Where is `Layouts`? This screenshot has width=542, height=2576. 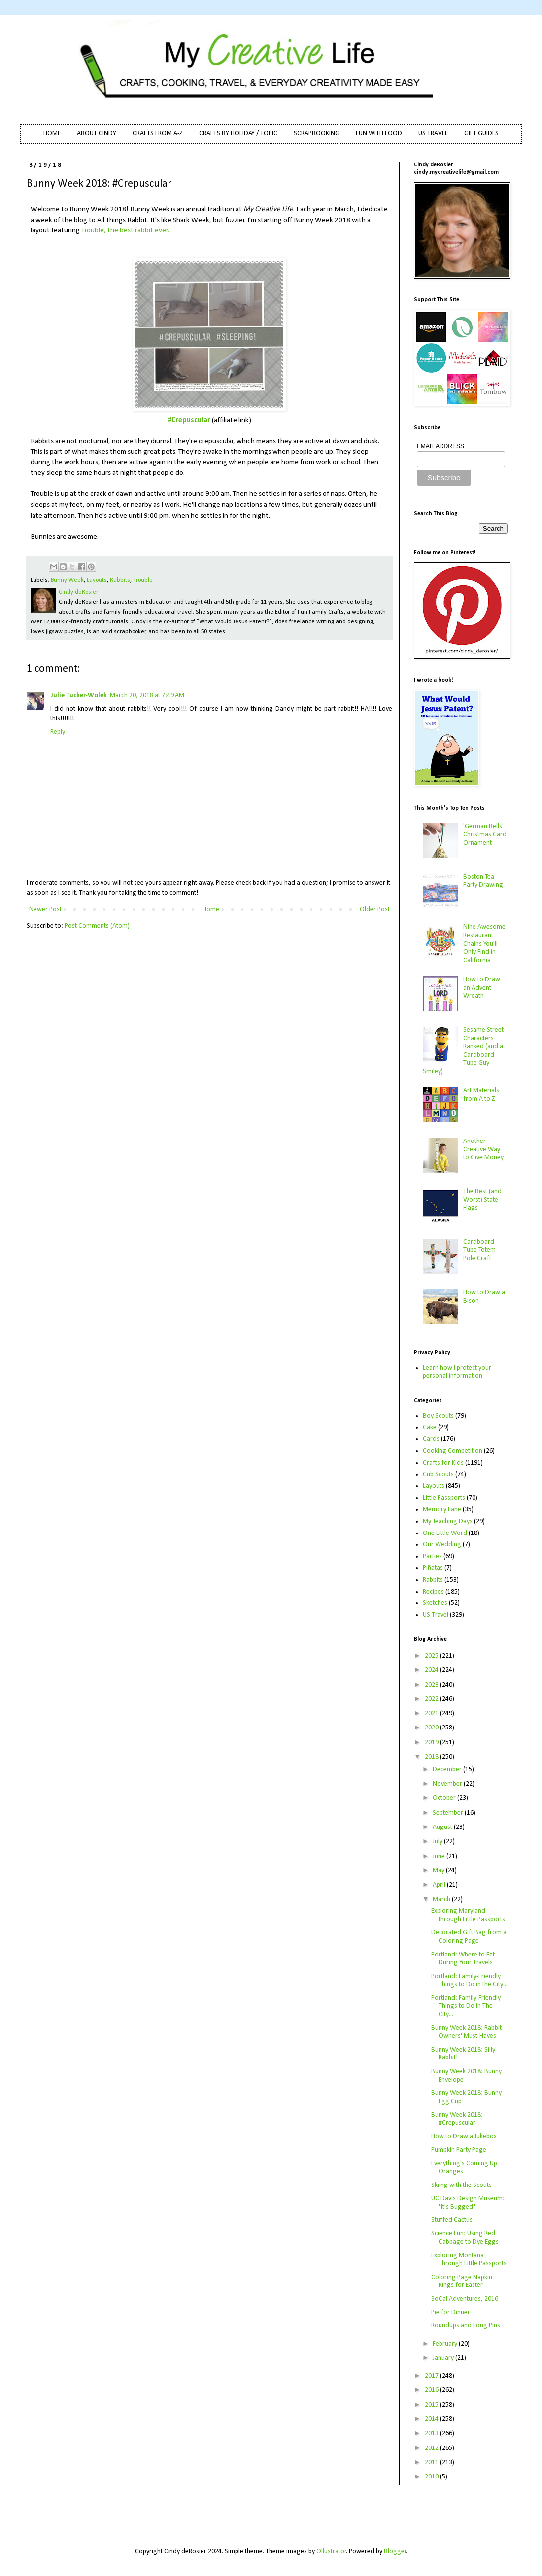 Layouts is located at coordinates (97, 580).